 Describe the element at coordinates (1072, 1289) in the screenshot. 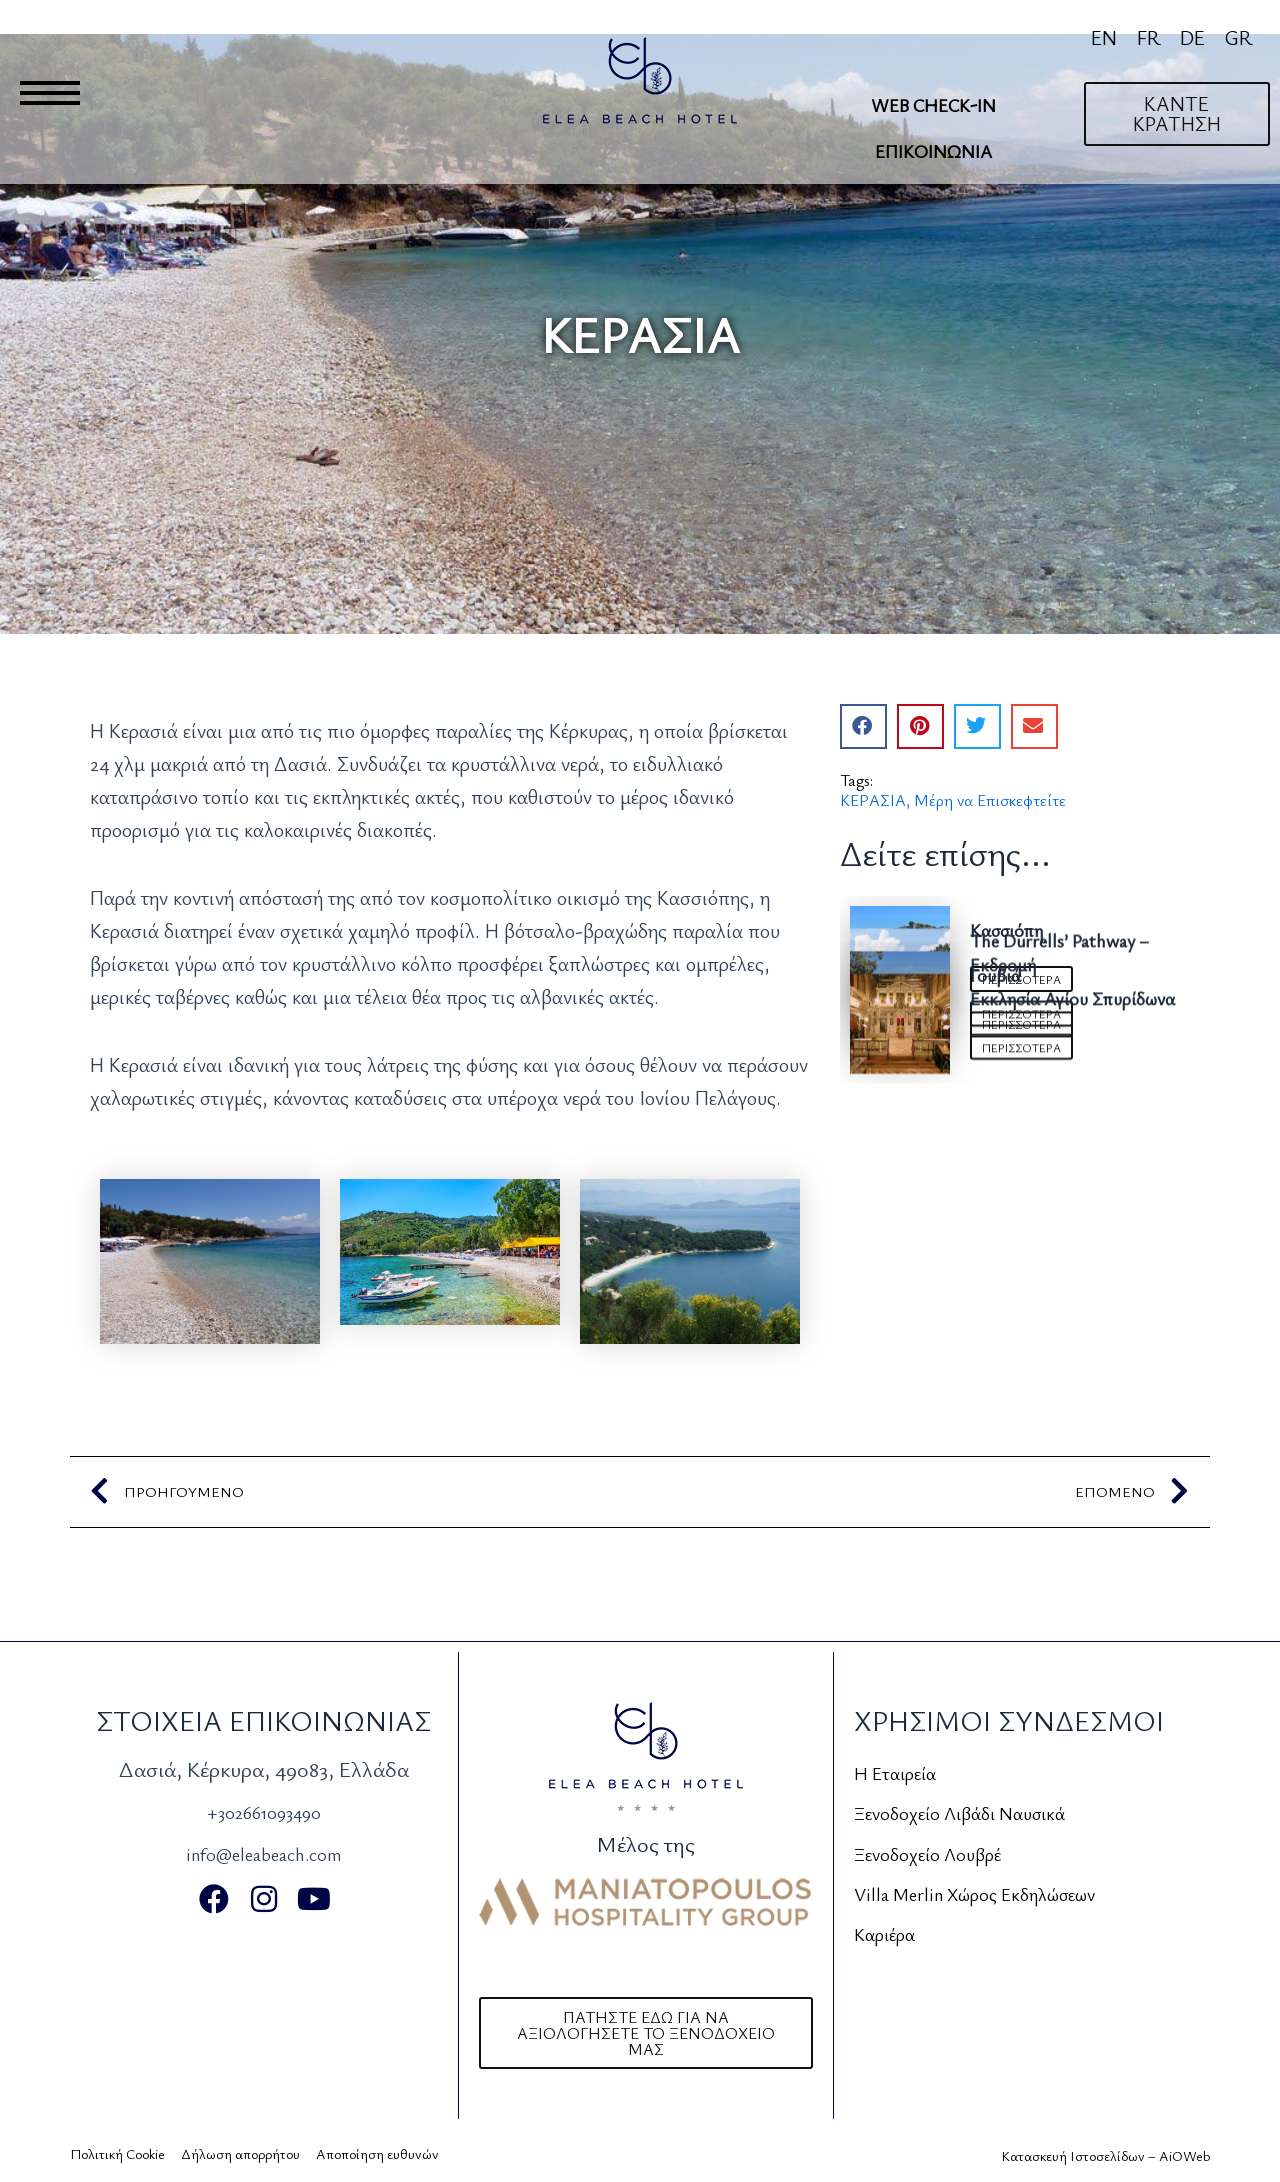

I see `Εκκλησία Αγίου Σπυρίδωνα` at that location.